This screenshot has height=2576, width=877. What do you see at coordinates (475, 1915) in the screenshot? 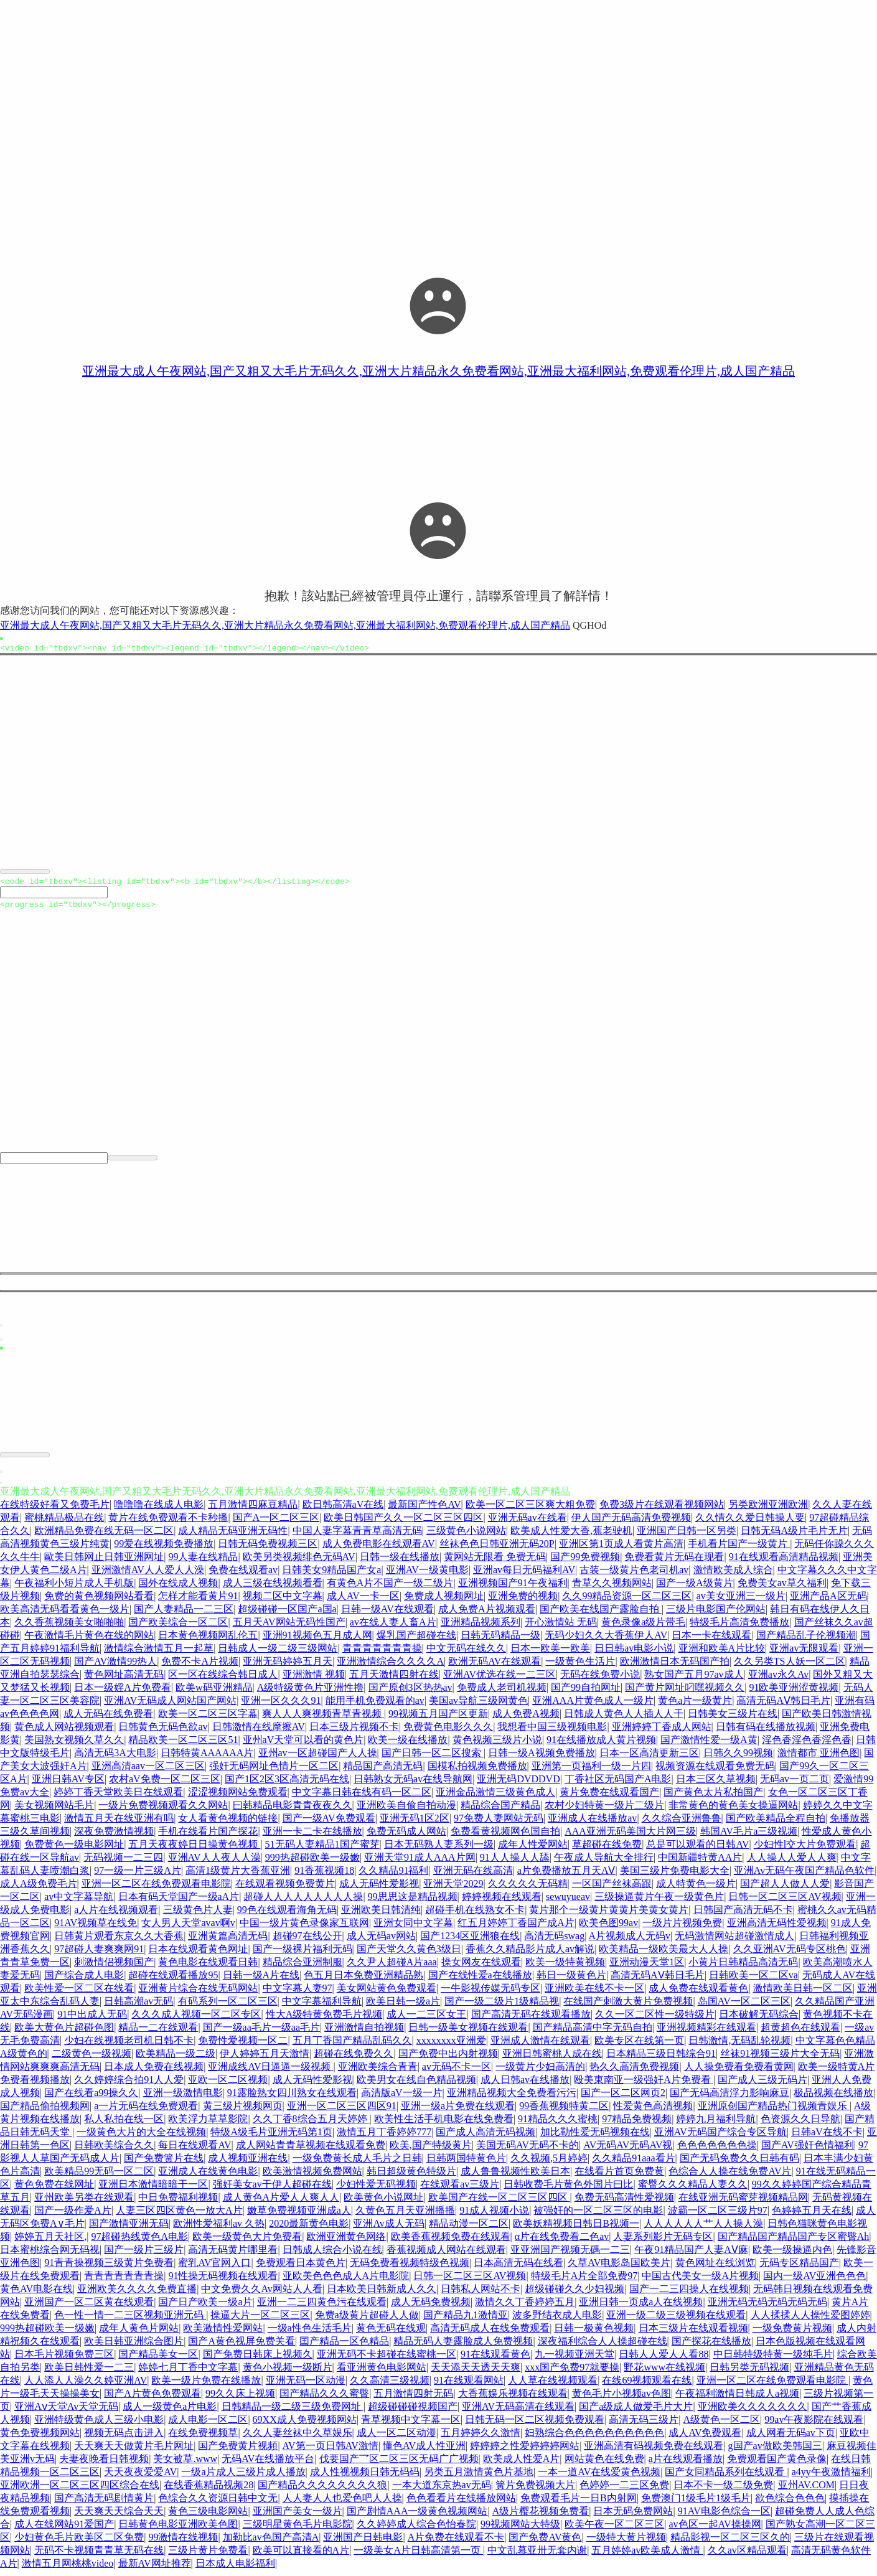
I see `超碰手机在线熟女不卡` at bounding box center [475, 1915].